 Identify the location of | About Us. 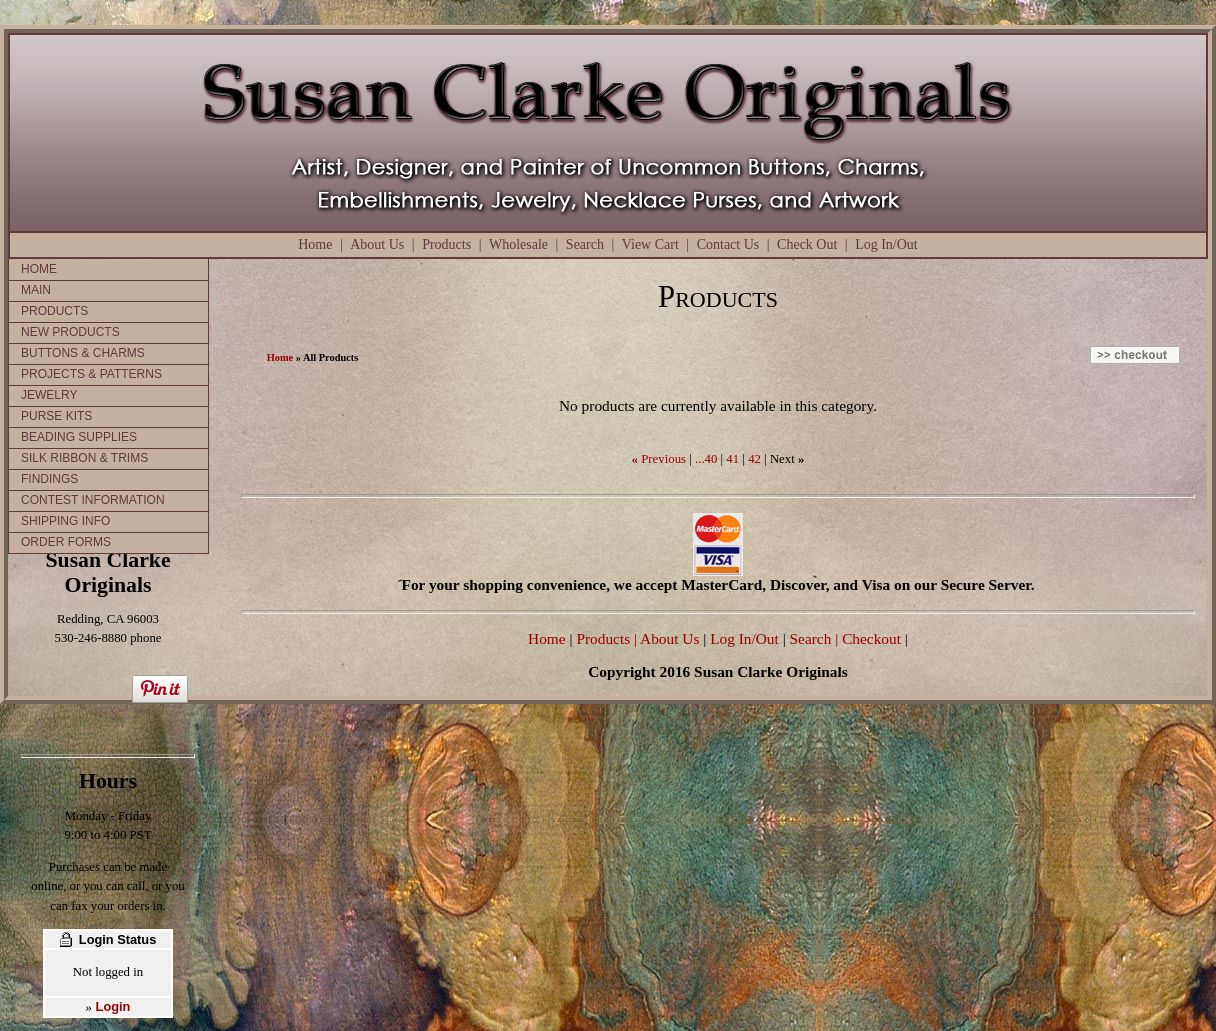
(668, 638).